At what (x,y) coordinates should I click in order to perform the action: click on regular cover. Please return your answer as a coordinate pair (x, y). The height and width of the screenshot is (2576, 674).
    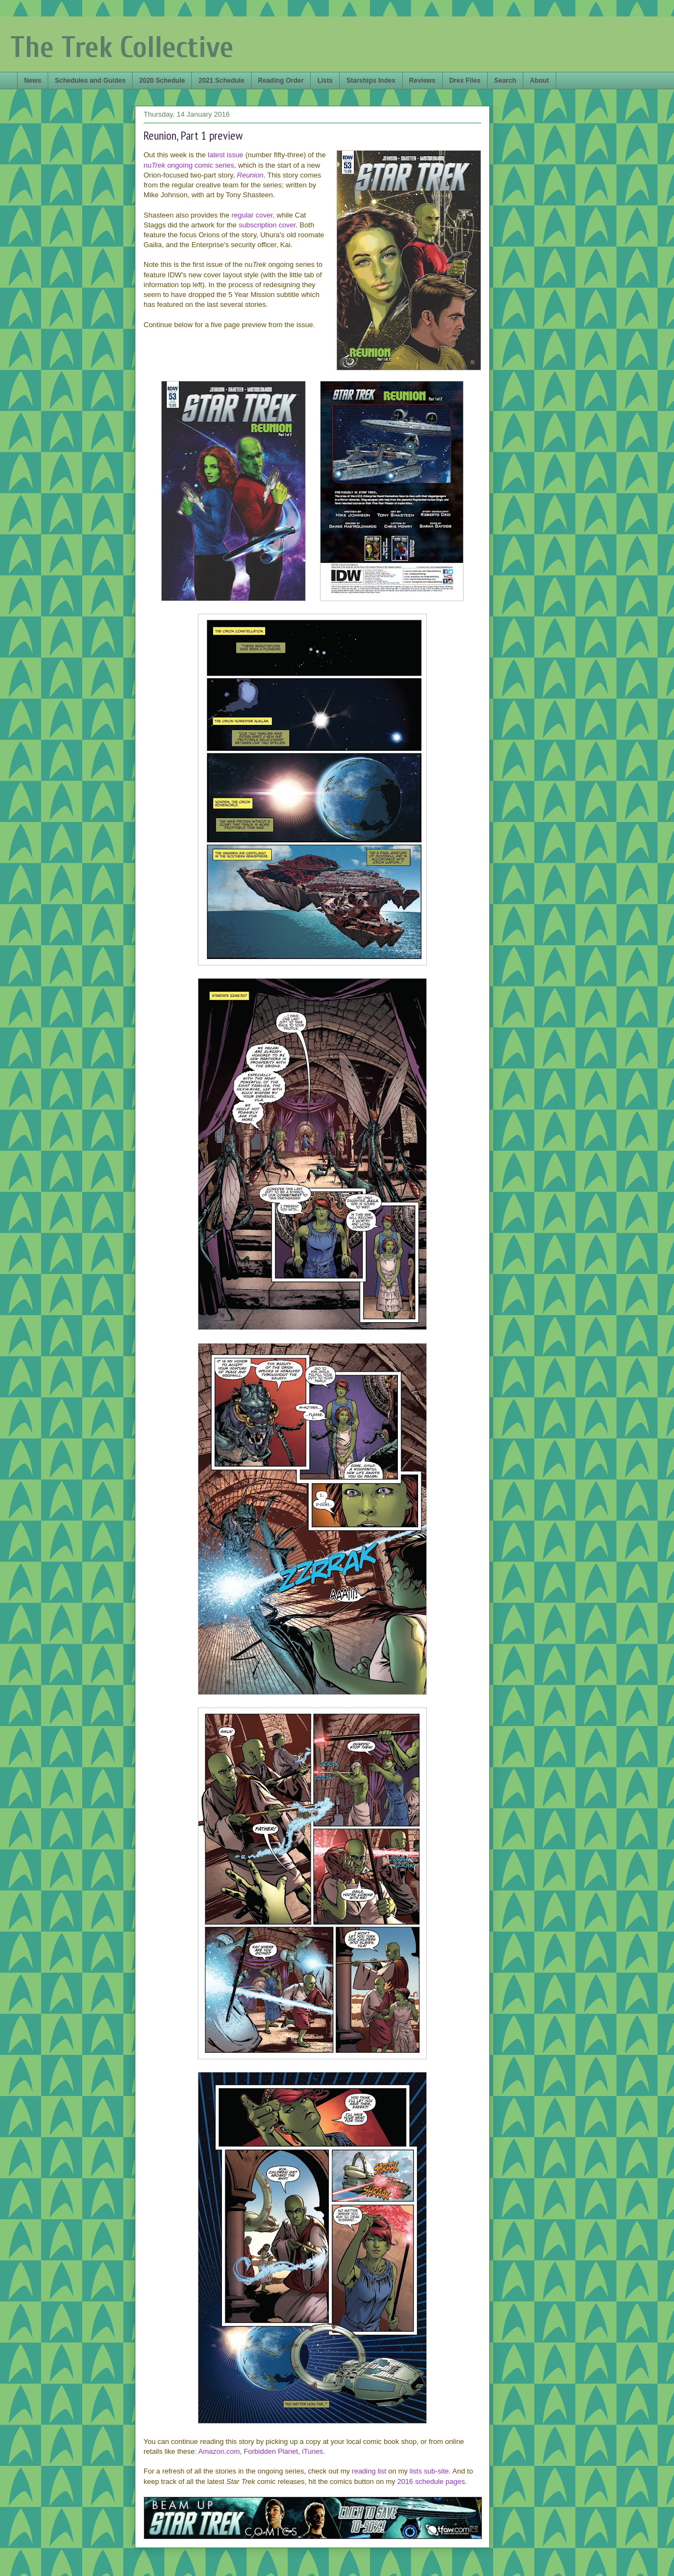
    Looking at the image, I should click on (251, 215).